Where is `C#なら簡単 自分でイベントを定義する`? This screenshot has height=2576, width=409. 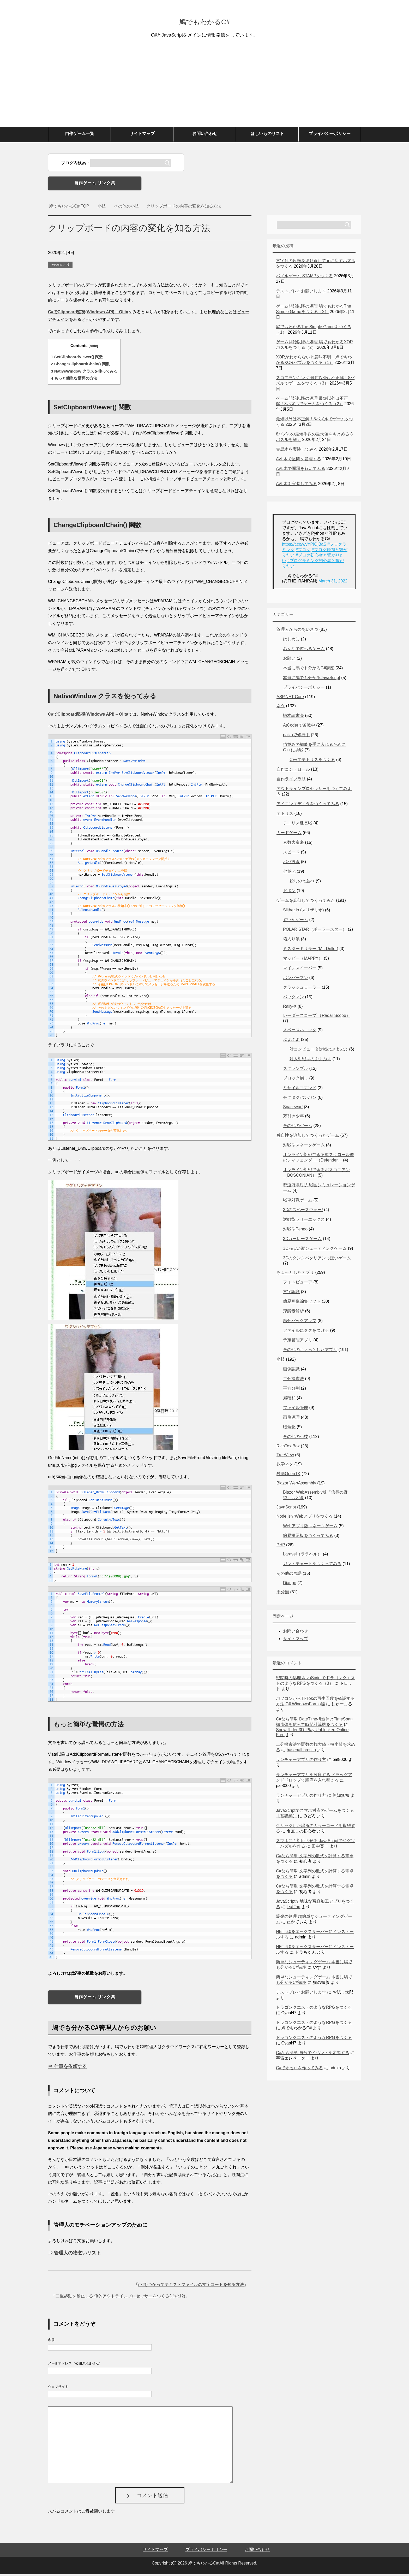
C#なら簡単 自分でイベントを定義する is located at coordinates (312, 2054).